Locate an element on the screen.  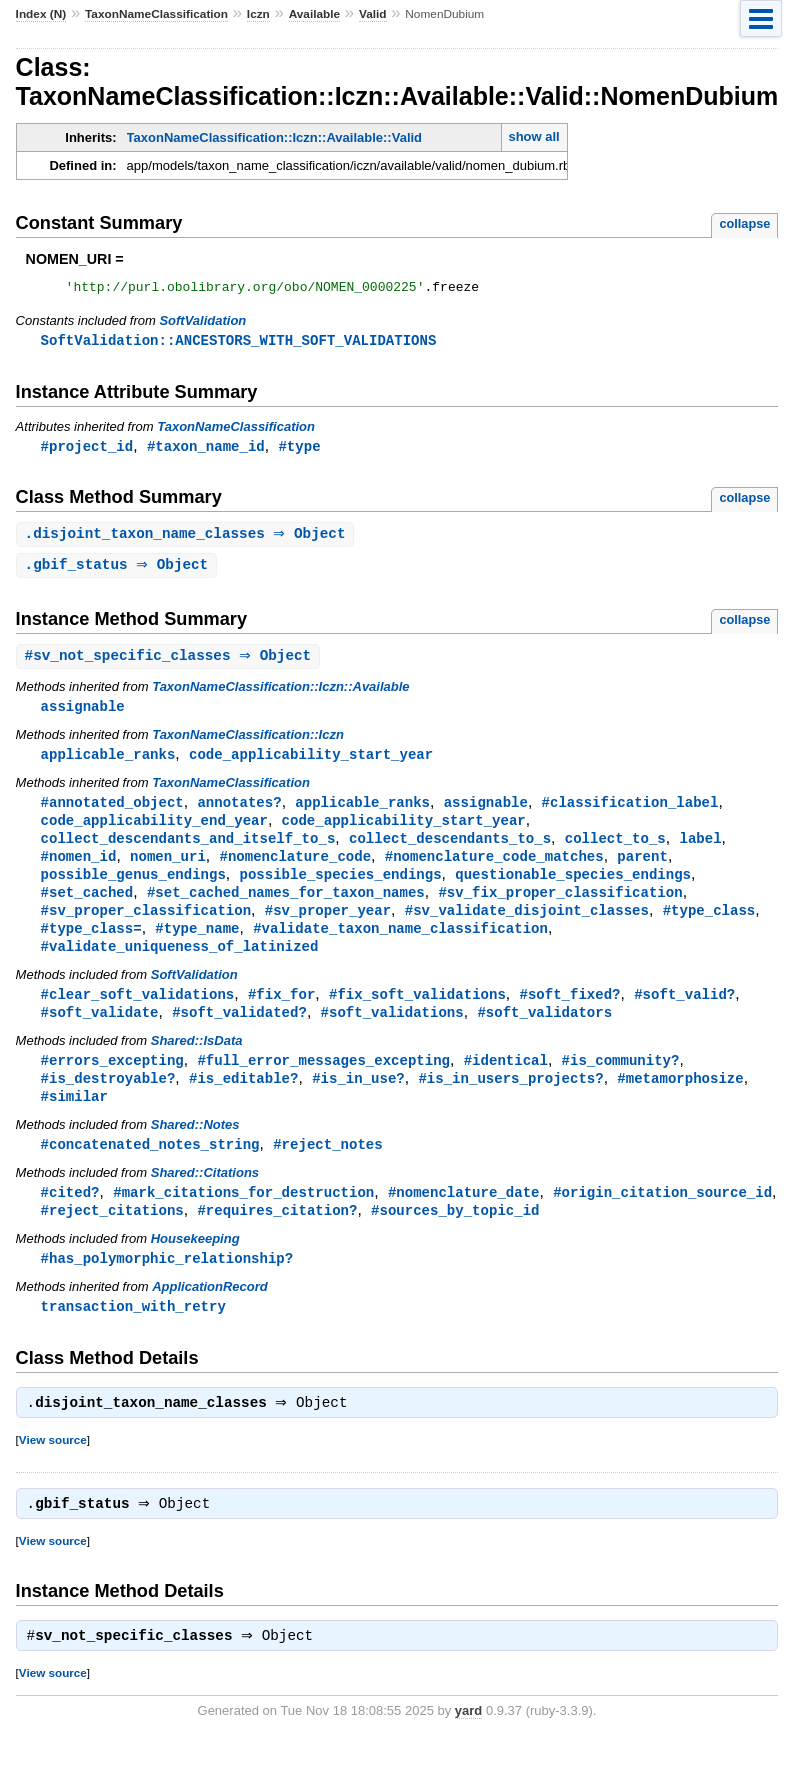
#is_destroyable? is located at coordinates (108, 1100).